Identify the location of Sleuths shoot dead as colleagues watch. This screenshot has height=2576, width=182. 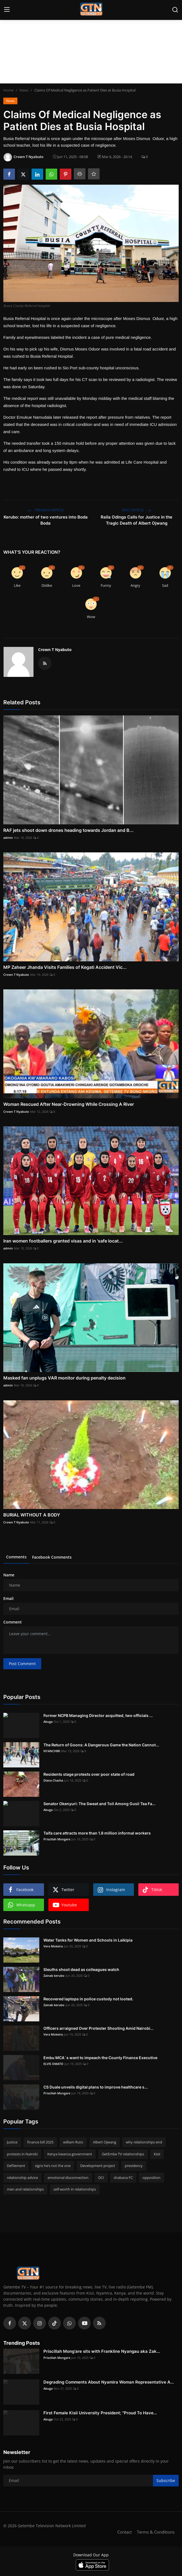
(81, 1969).